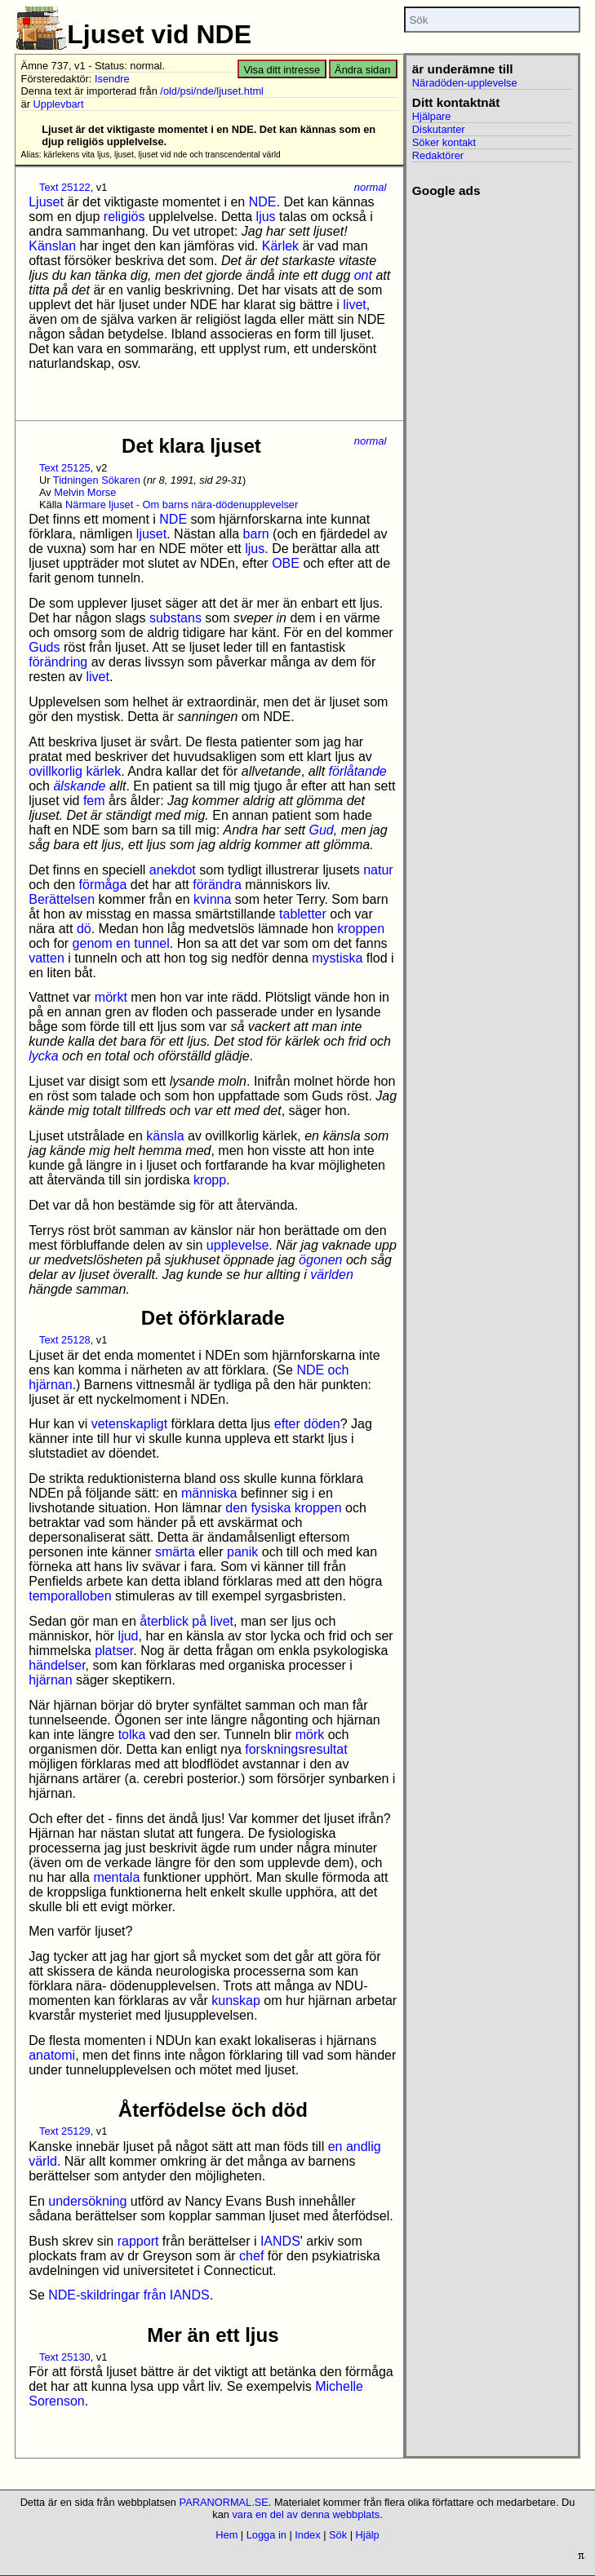  Describe the element at coordinates (132, 1735) in the screenshot. I see `tolka` at that location.